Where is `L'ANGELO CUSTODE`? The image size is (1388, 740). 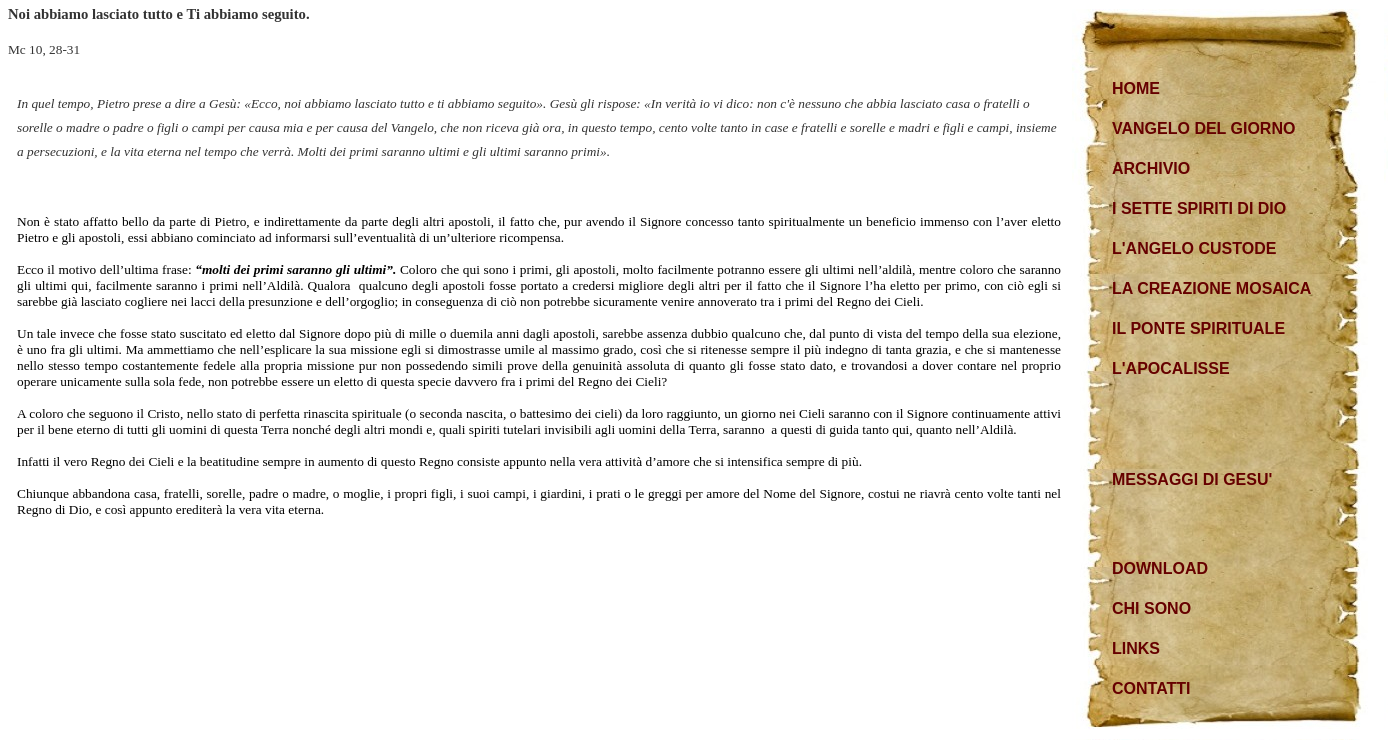
L'ANGELO CUSTODE is located at coordinates (1194, 248).